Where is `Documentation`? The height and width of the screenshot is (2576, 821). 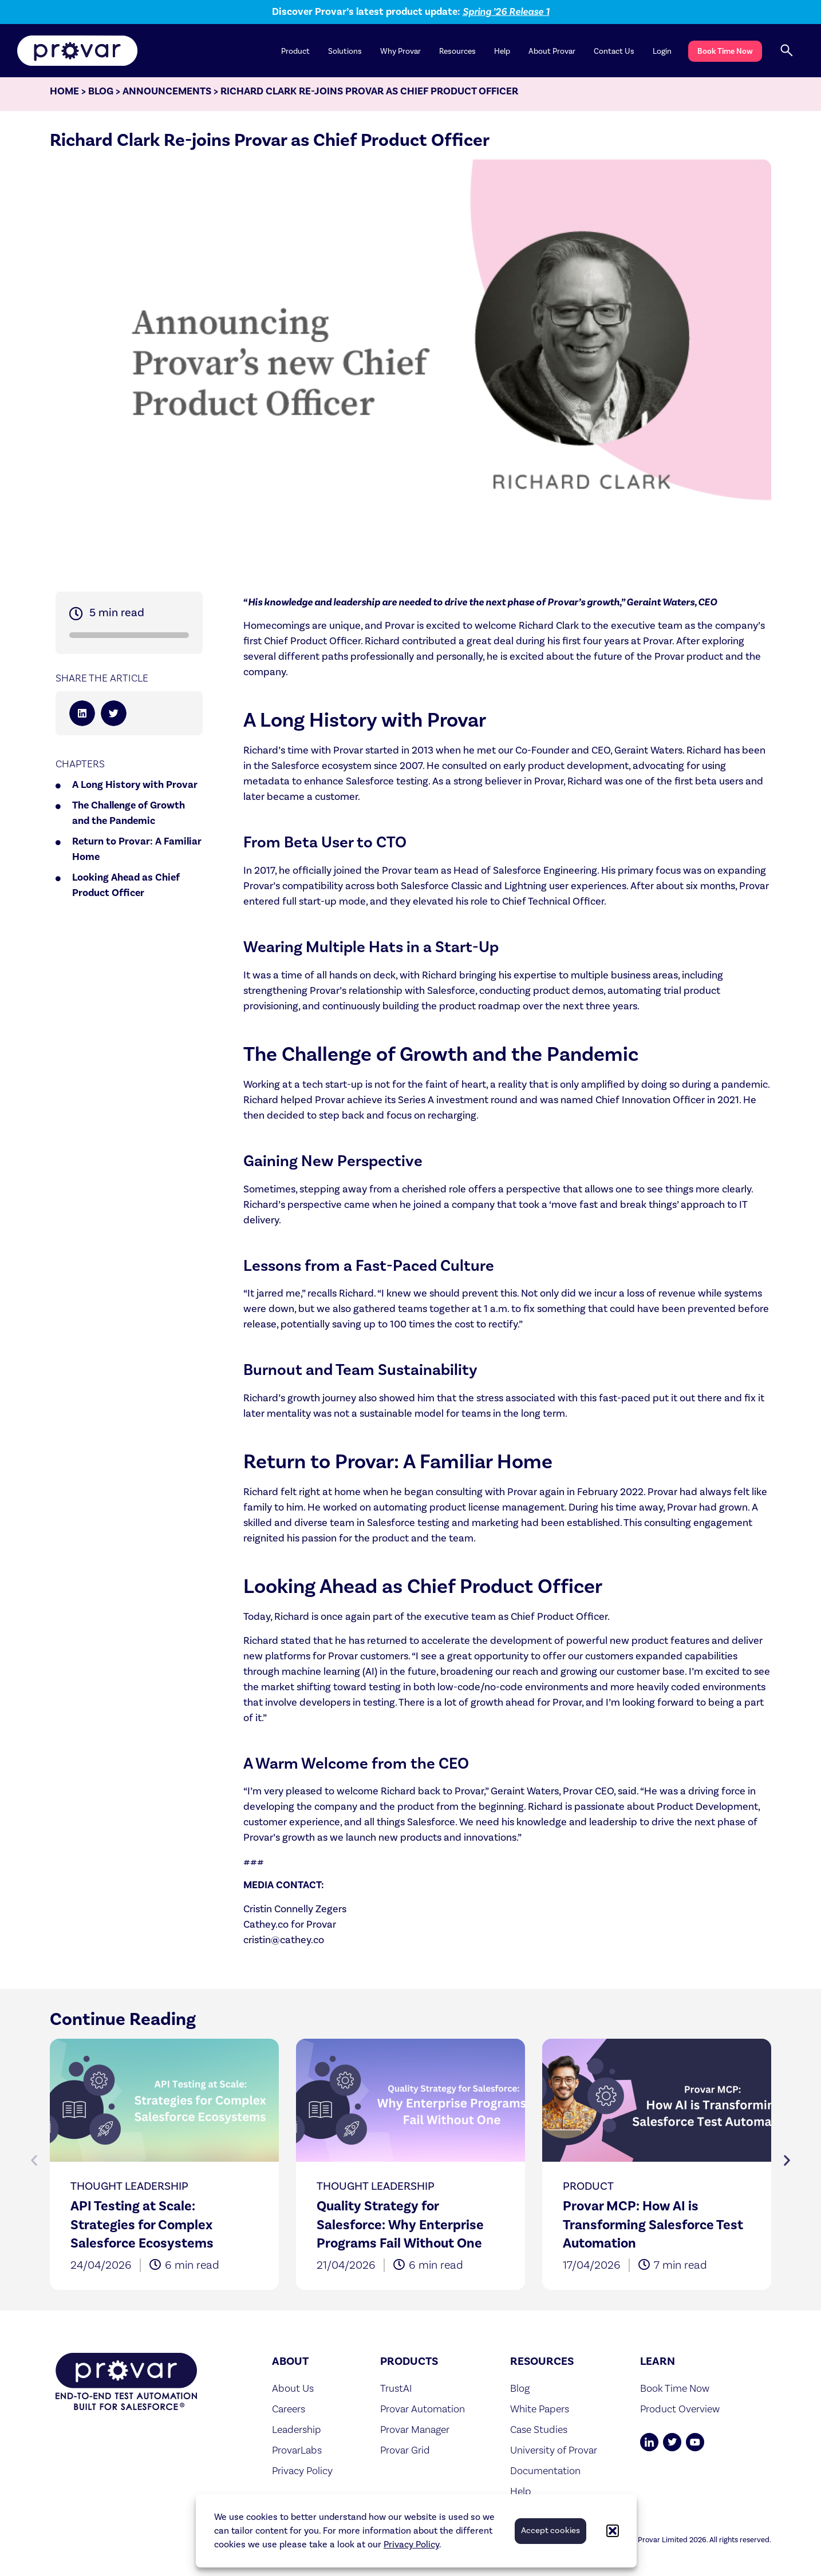 Documentation is located at coordinates (545, 2476).